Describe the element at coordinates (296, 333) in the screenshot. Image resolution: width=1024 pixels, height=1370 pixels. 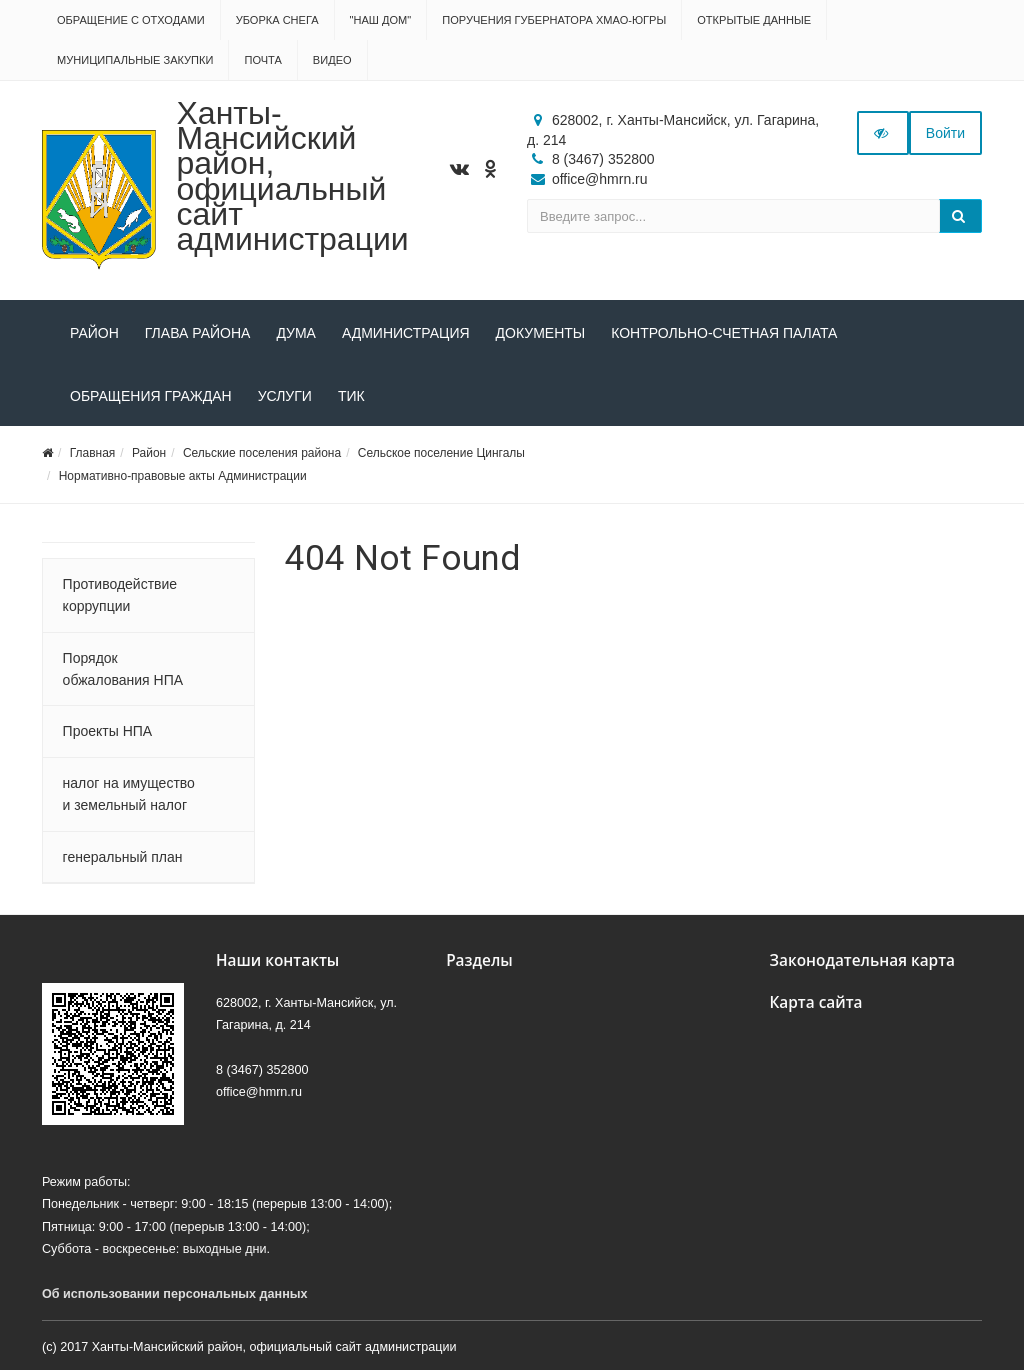
I see `Дума` at that location.